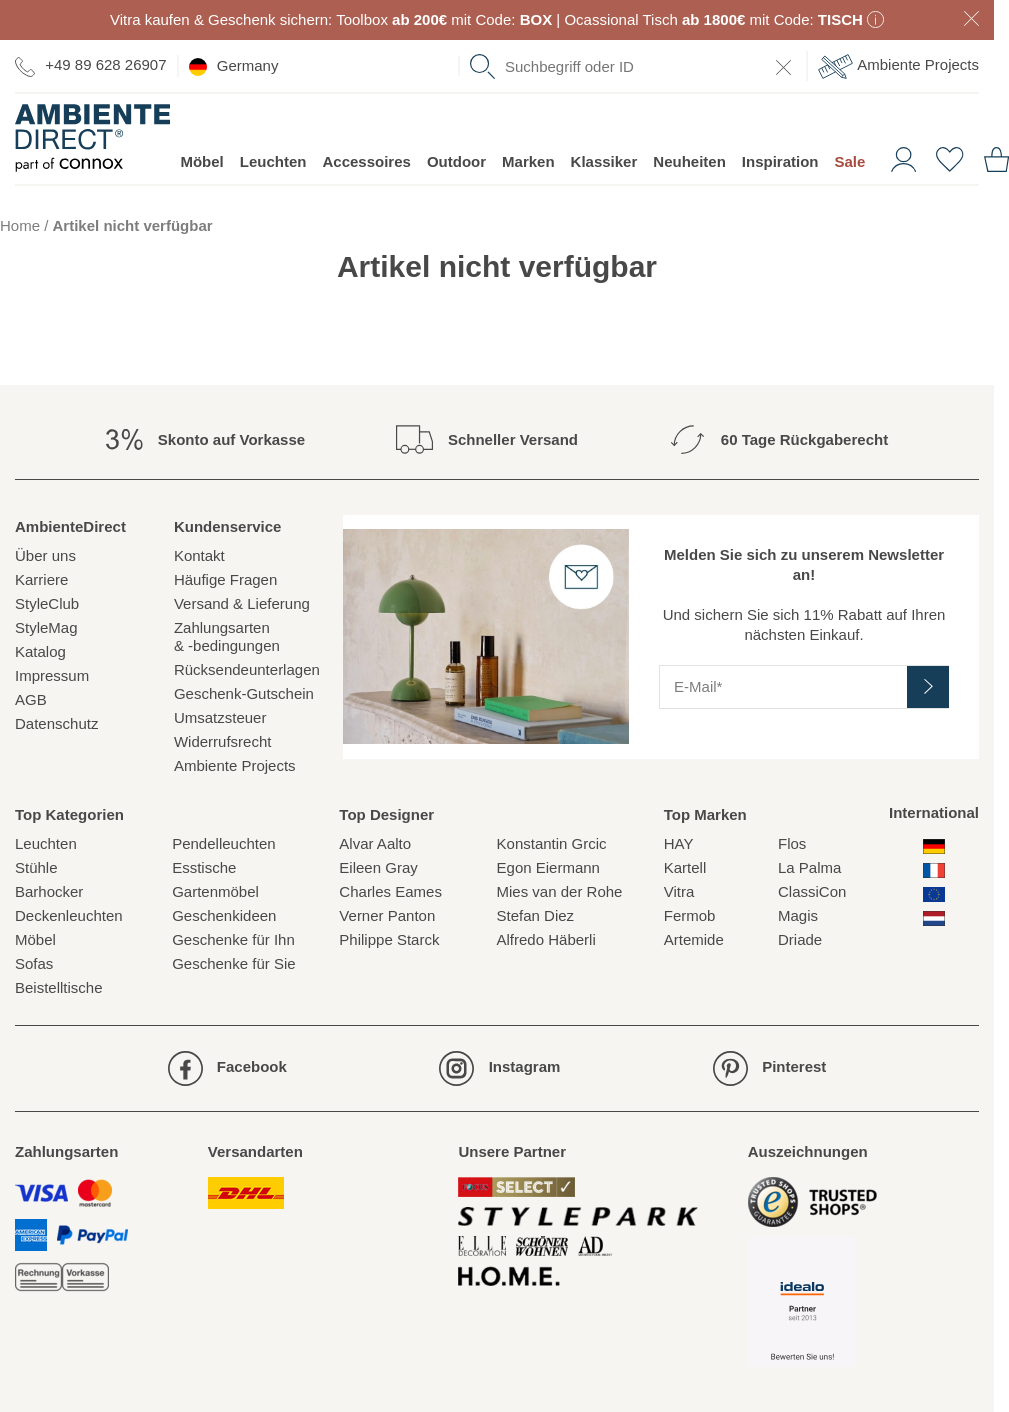 The height and width of the screenshot is (1412, 1009). What do you see at coordinates (809, 867) in the screenshot?
I see `La Palma` at bounding box center [809, 867].